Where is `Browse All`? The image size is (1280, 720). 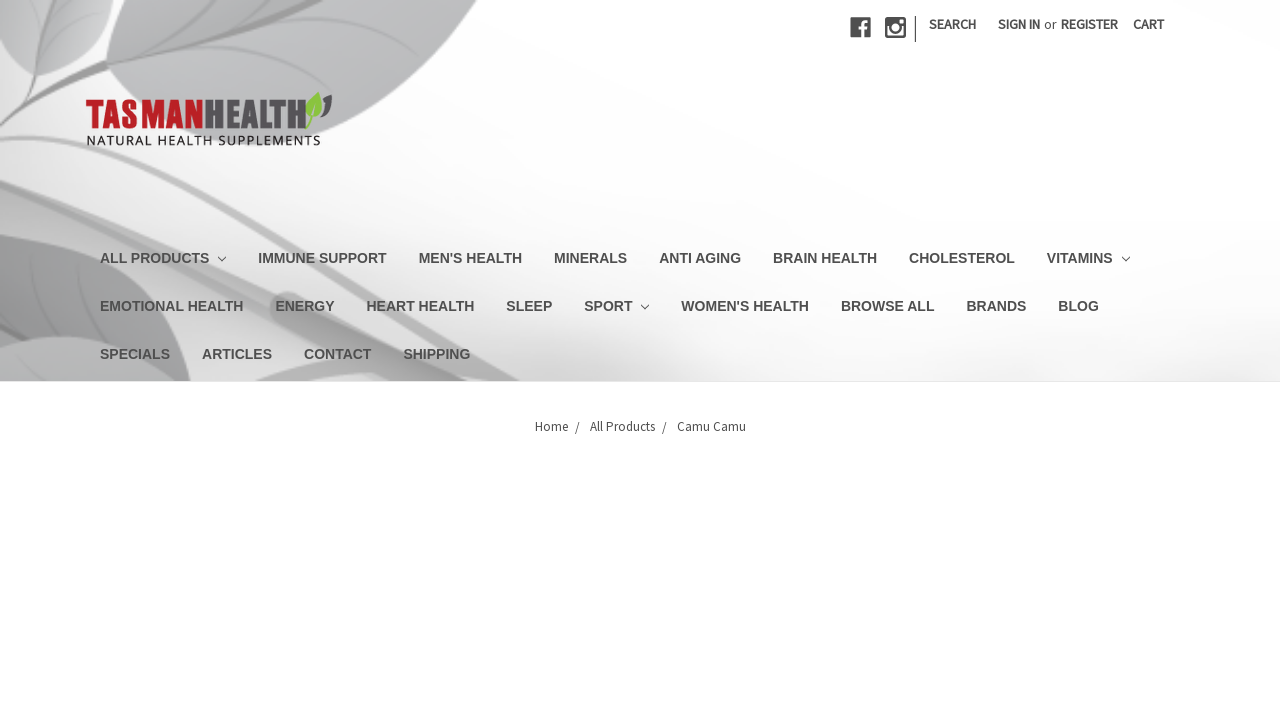 Browse All is located at coordinates (888, 306).